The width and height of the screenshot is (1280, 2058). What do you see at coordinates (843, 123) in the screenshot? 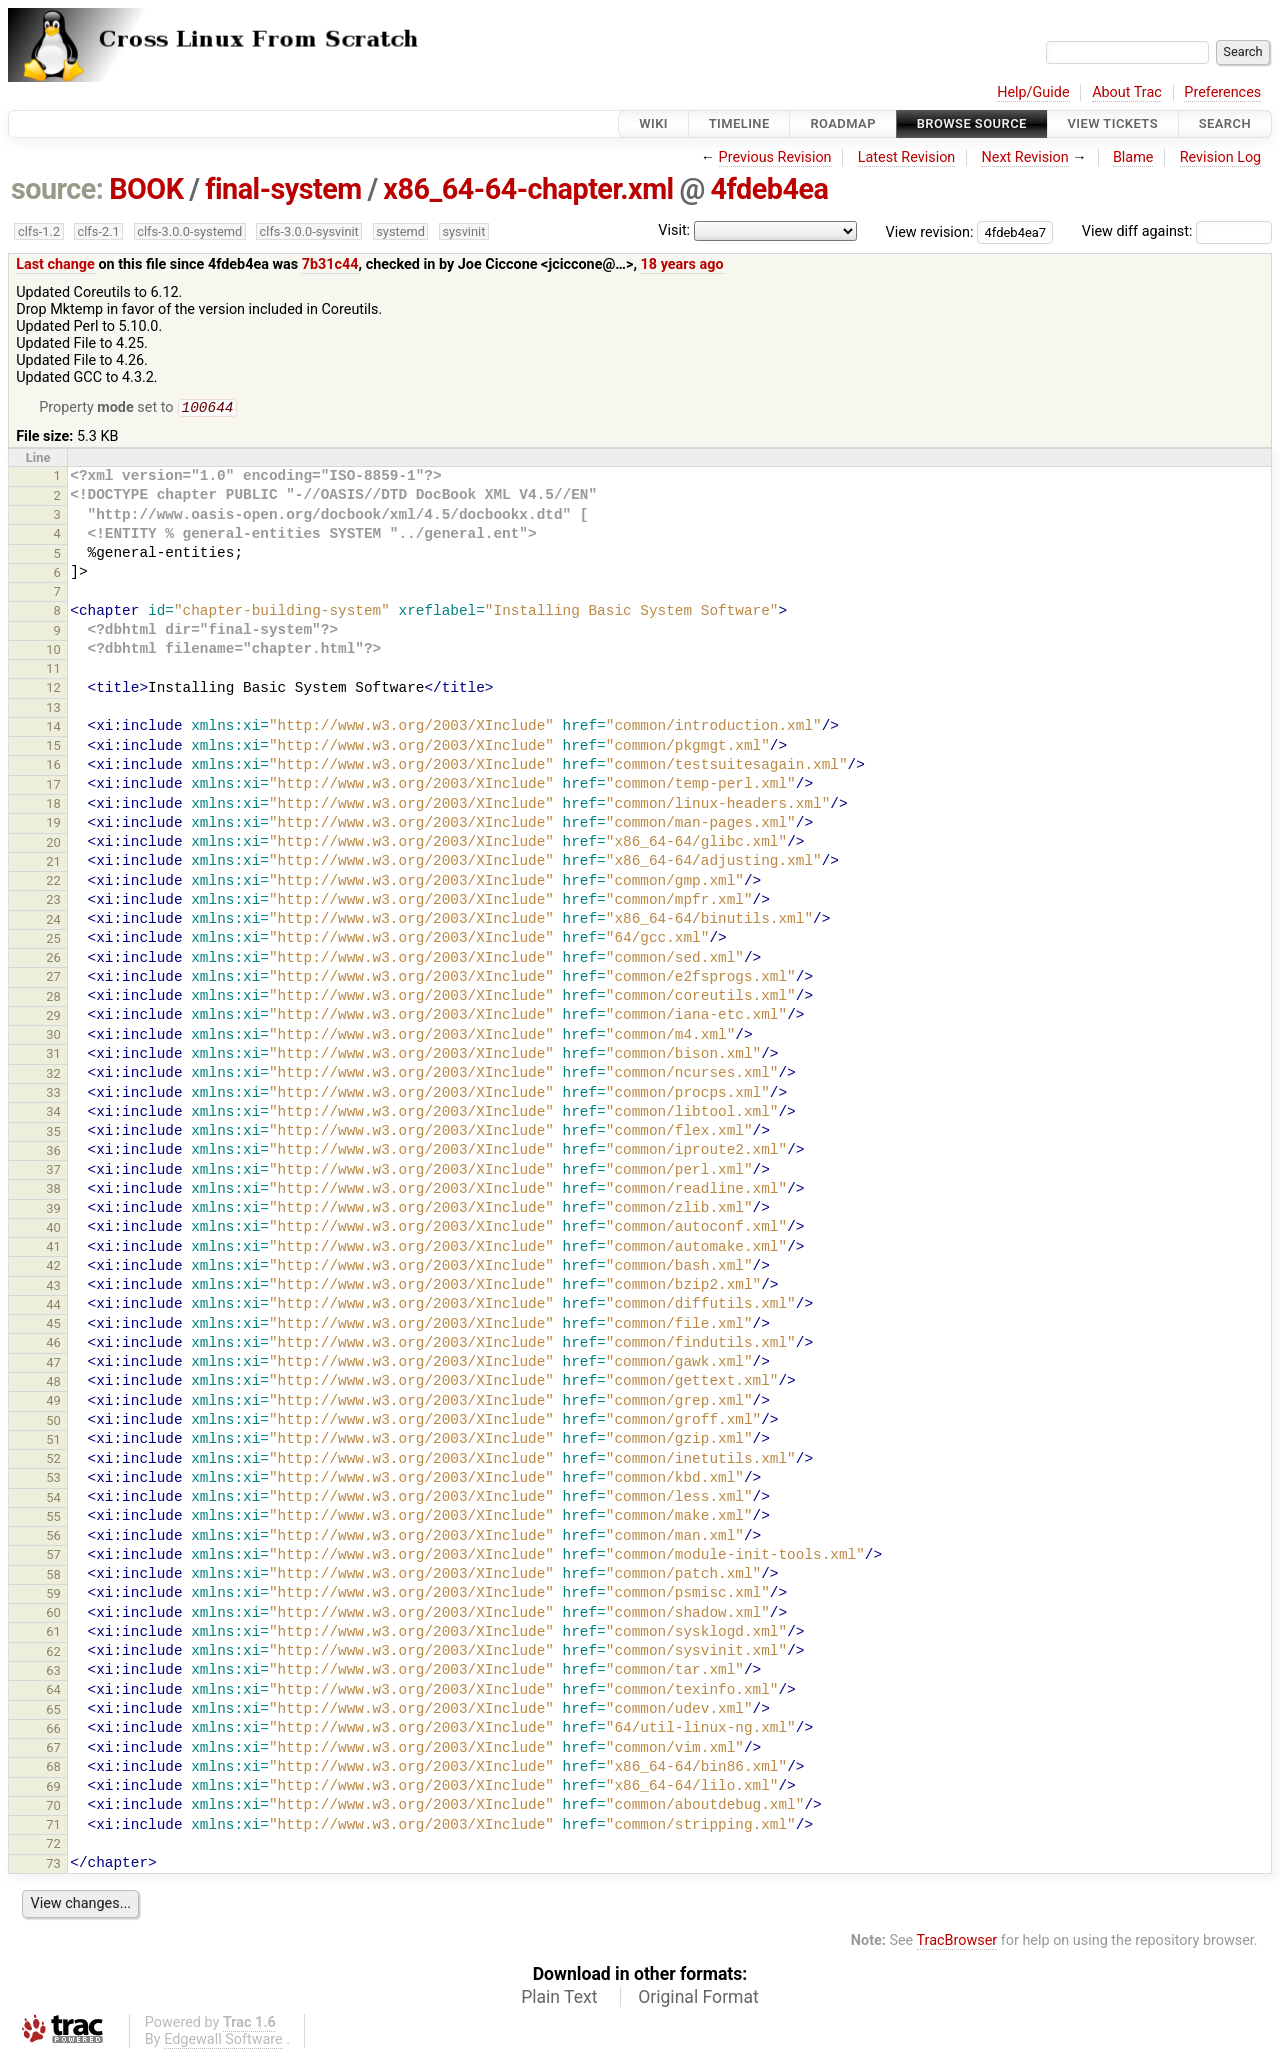
I see `Roadmap` at bounding box center [843, 123].